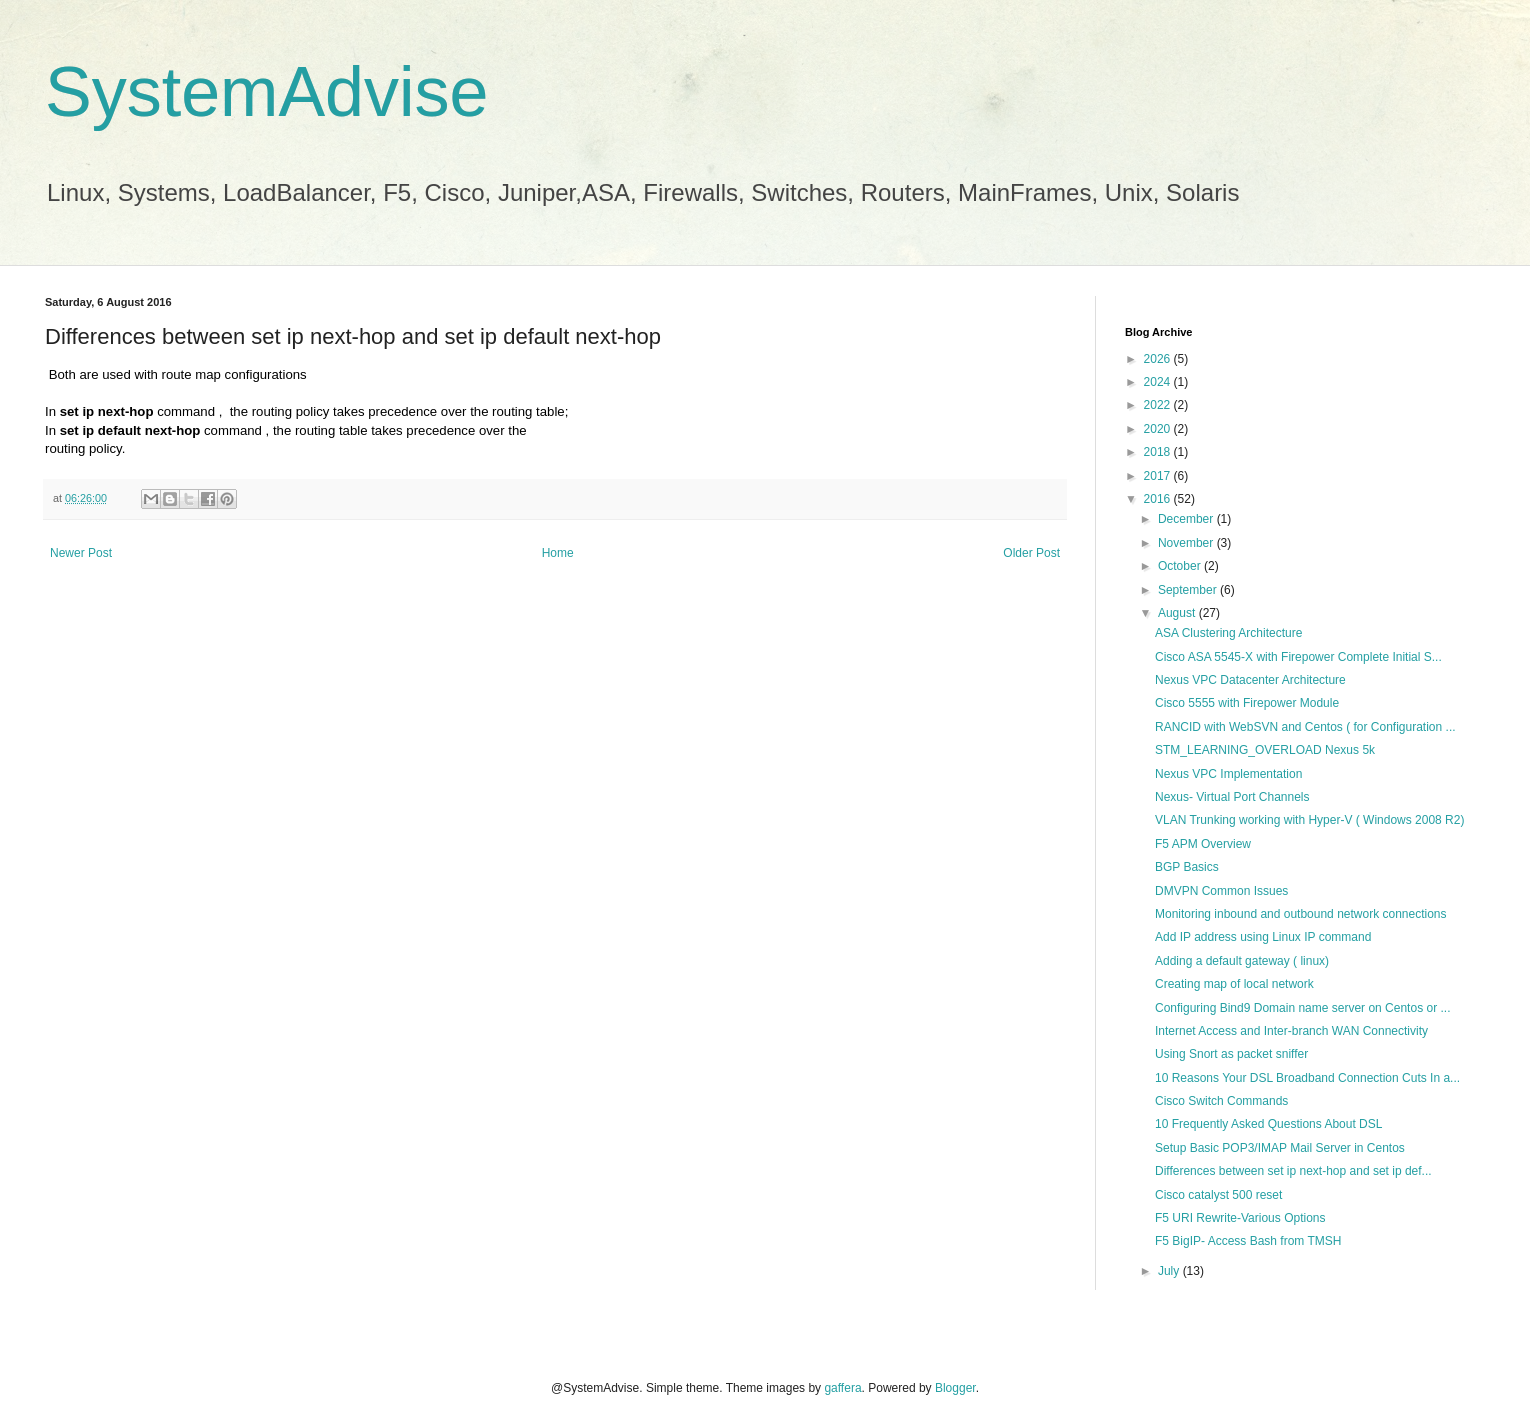  Describe the element at coordinates (1250, 680) in the screenshot. I see `Nexus VPC Datacenter Architecture` at that location.